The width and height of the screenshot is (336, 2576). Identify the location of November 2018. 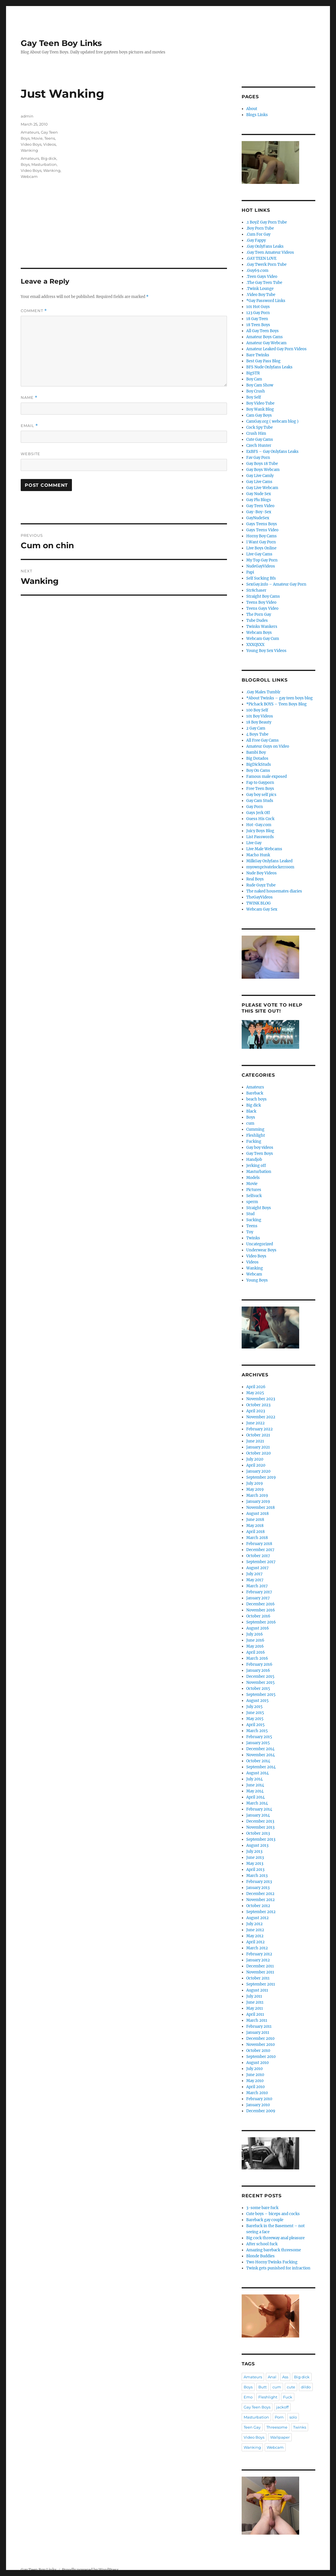
(260, 1507).